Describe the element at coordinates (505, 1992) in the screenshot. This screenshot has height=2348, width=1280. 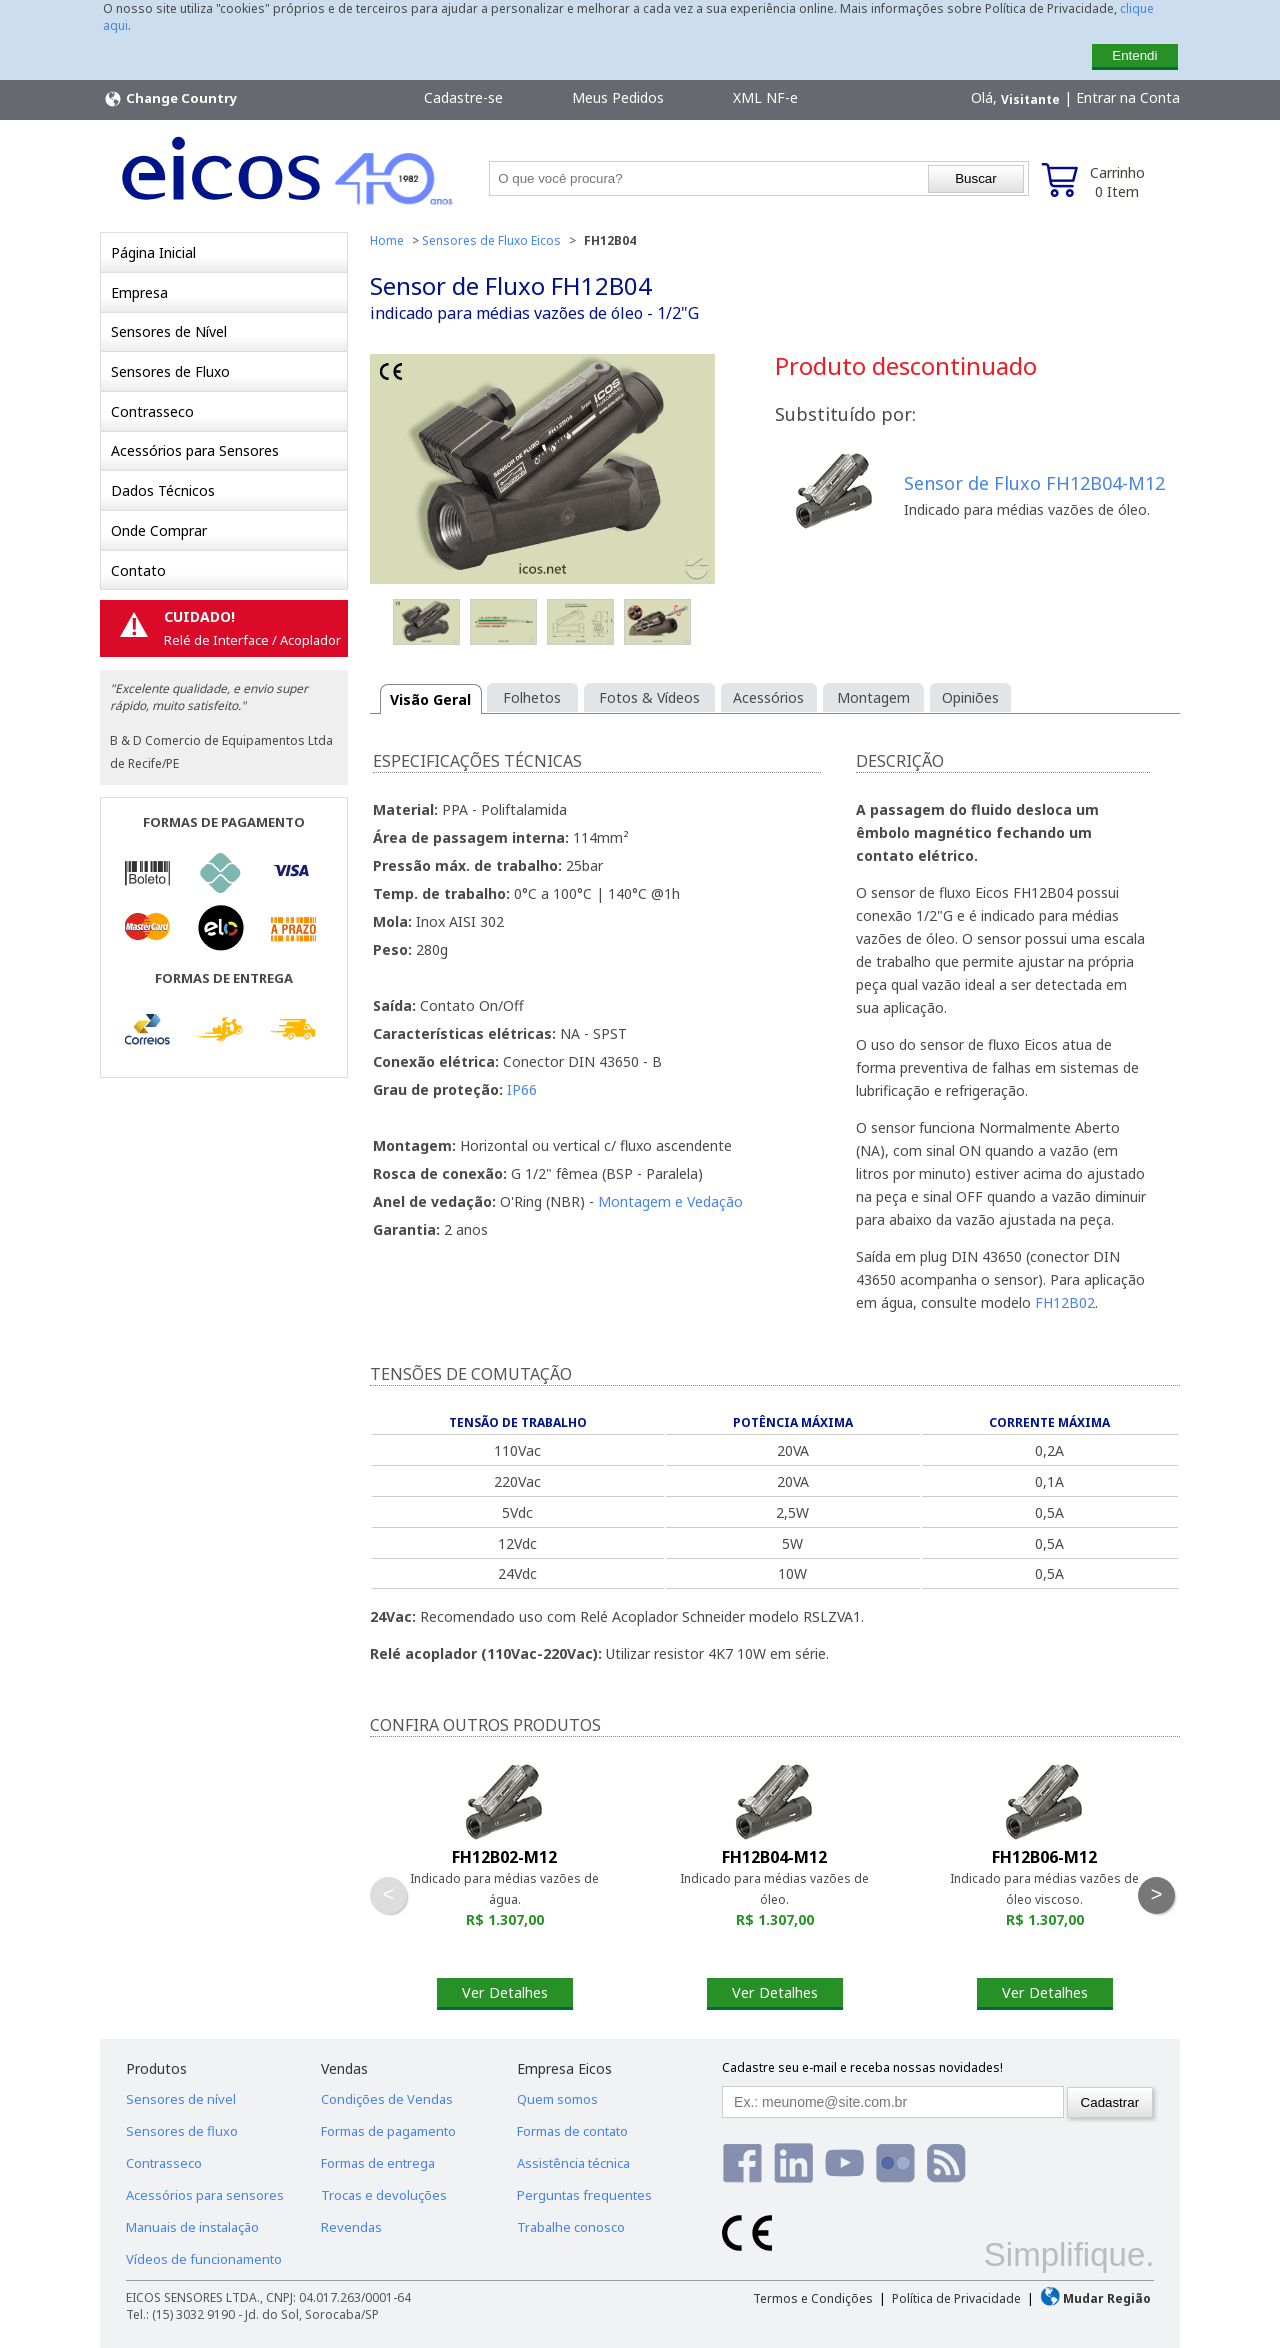
I see `Ver Detalhes` at that location.